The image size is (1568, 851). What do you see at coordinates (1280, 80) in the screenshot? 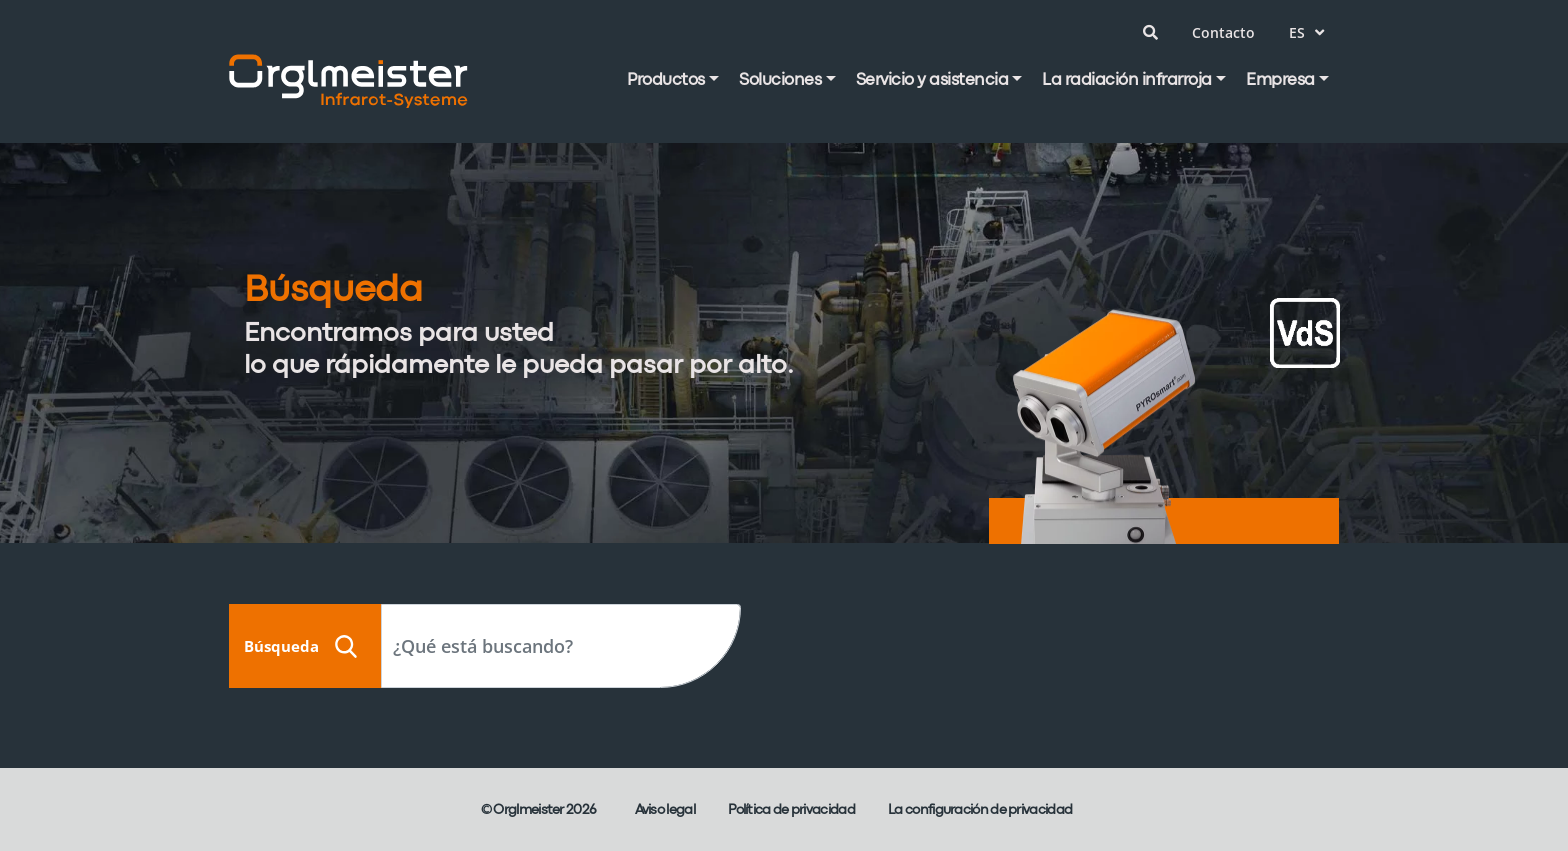
I see `Empresa` at bounding box center [1280, 80].